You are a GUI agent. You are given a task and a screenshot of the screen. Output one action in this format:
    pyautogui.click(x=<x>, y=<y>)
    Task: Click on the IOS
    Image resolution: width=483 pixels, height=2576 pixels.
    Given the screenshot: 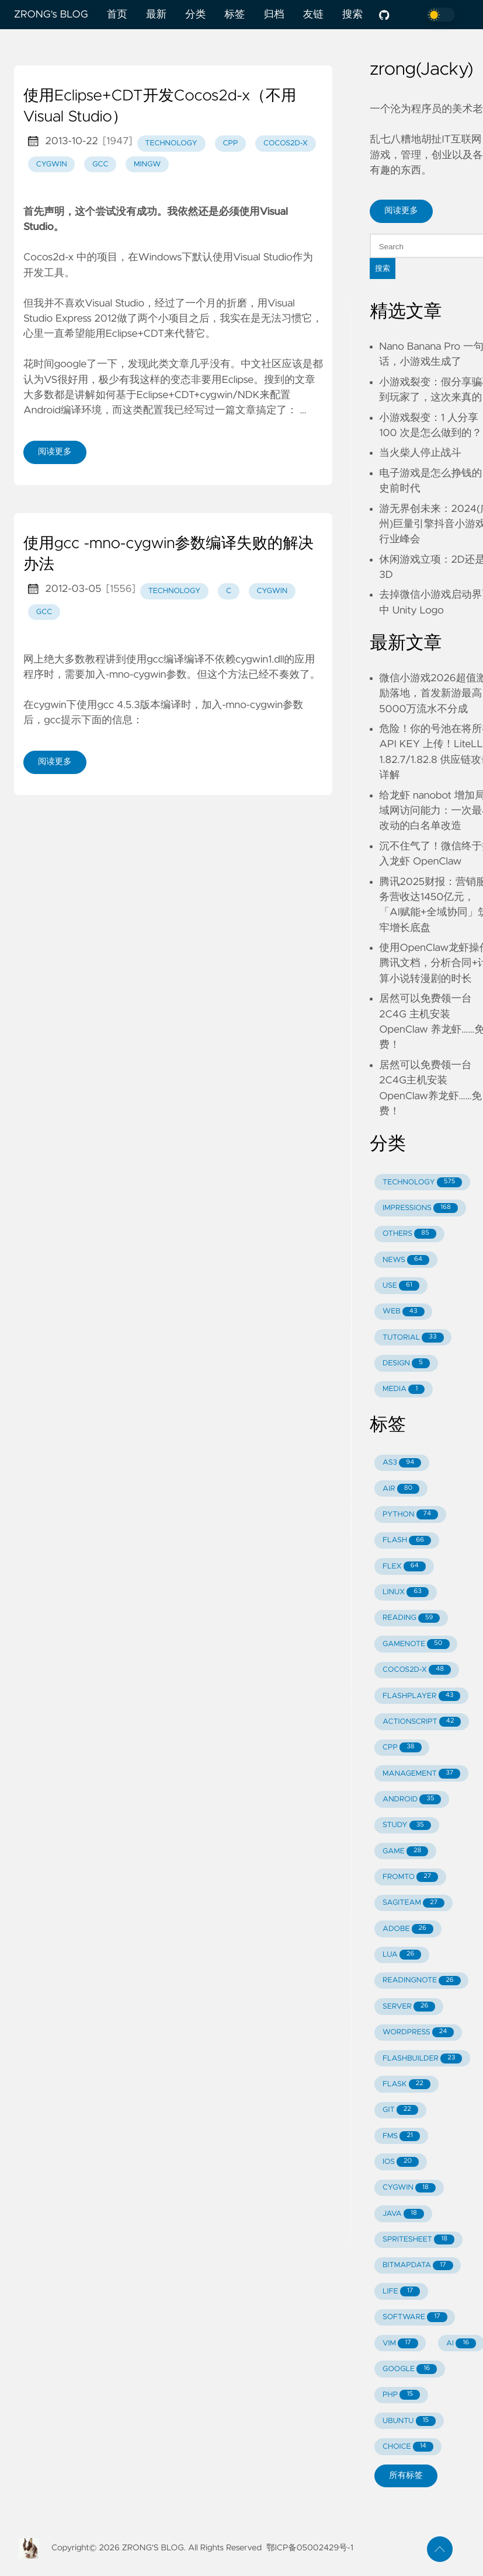 What is the action you would take?
    pyautogui.click(x=401, y=2162)
    